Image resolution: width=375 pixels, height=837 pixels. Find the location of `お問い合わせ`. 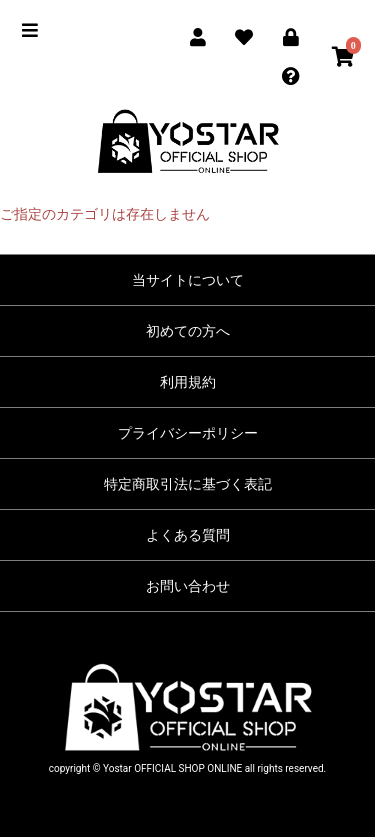

お問い合わせ is located at coordinates (188, 586).